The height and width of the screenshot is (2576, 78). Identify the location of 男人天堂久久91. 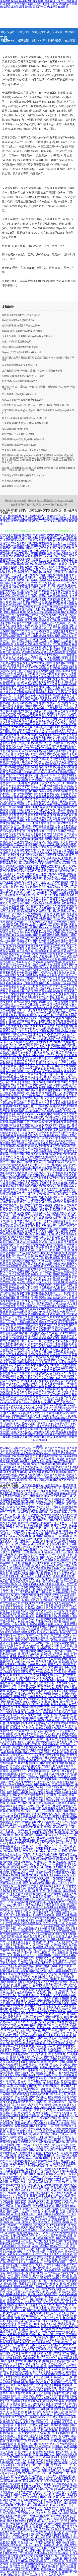
(38, 2475).